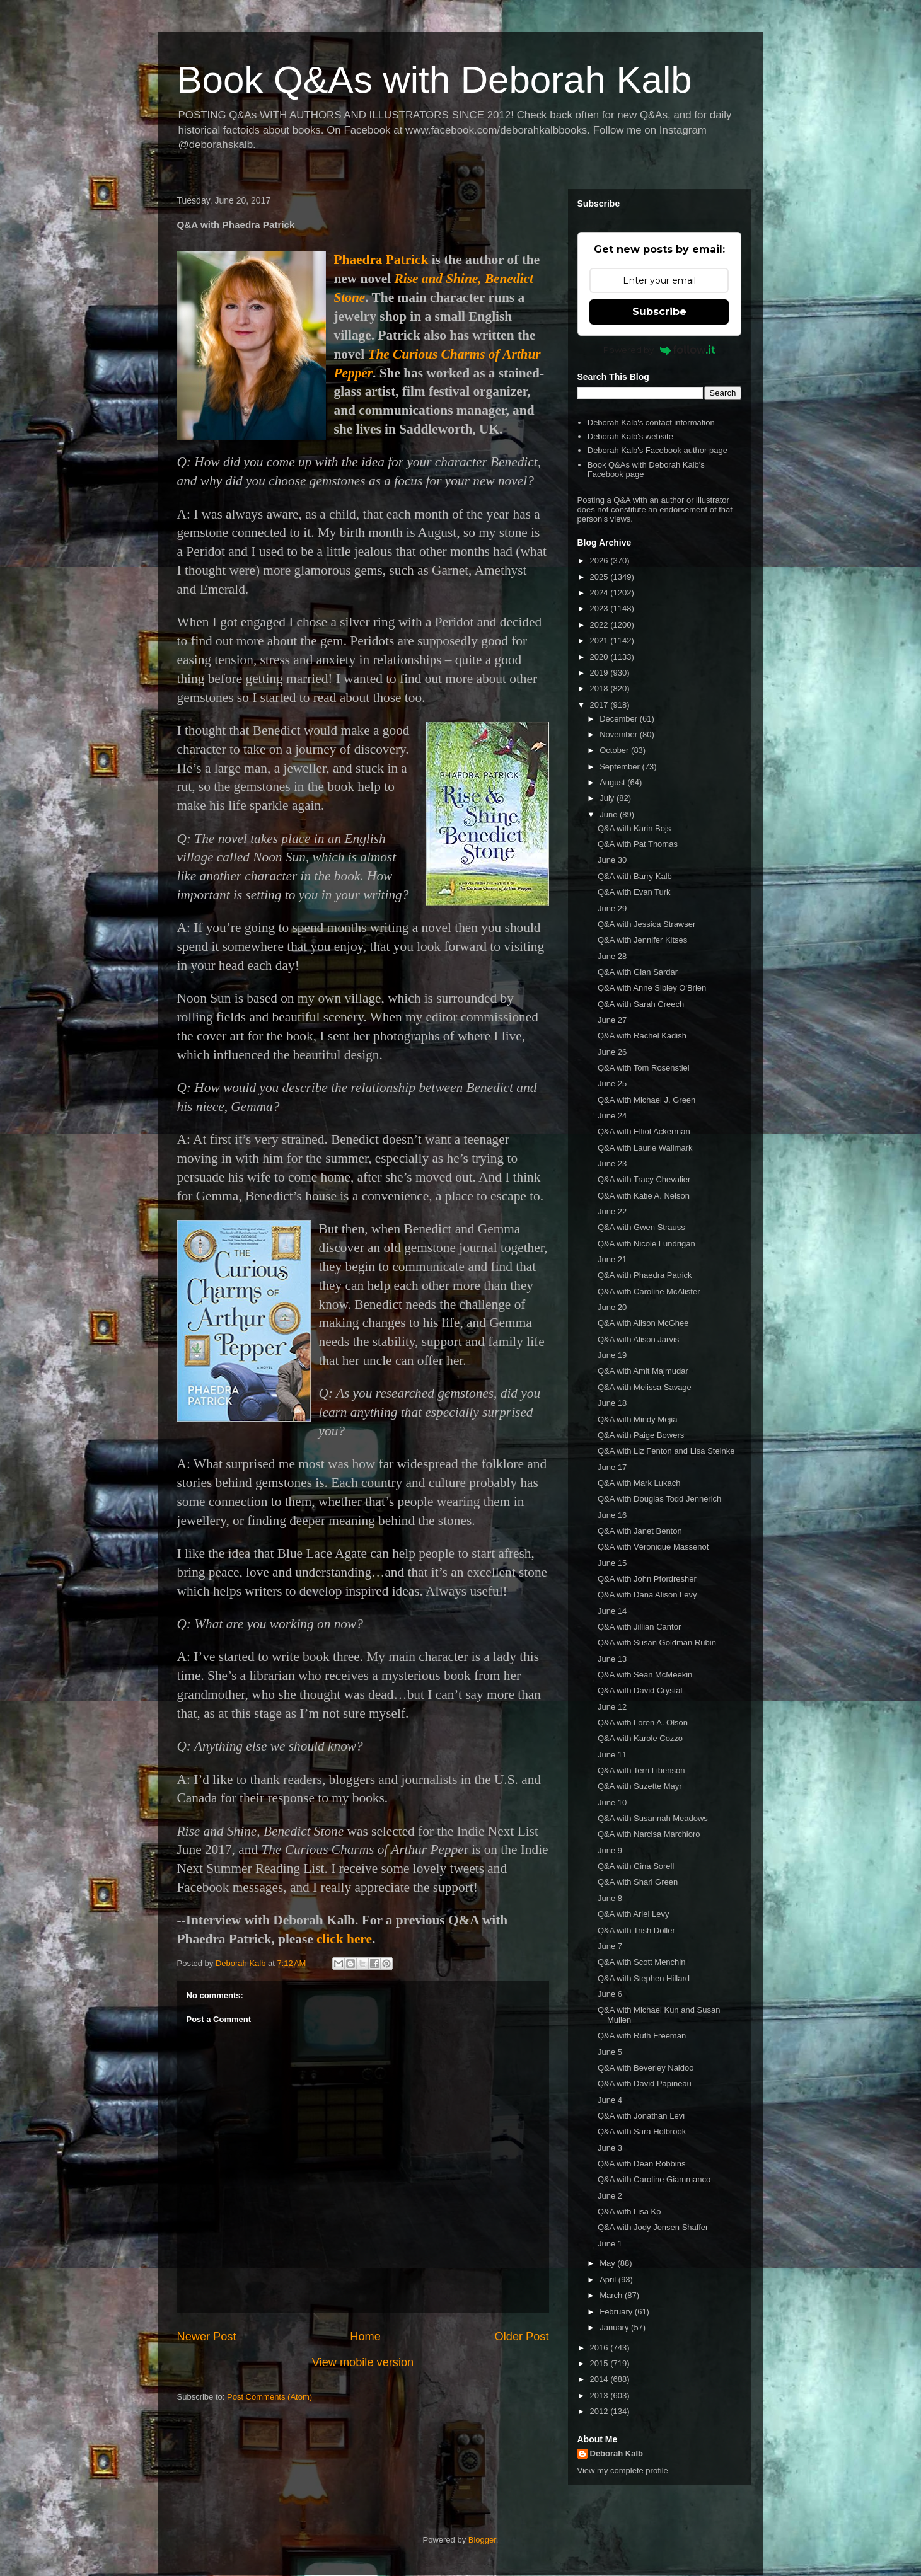 Image resolution: width=921 pixels, height=2576 pixels. Describe the element at coordinates (629, 2211) in the screenshot. I see `Q&A with Lisa Ko` at that location.